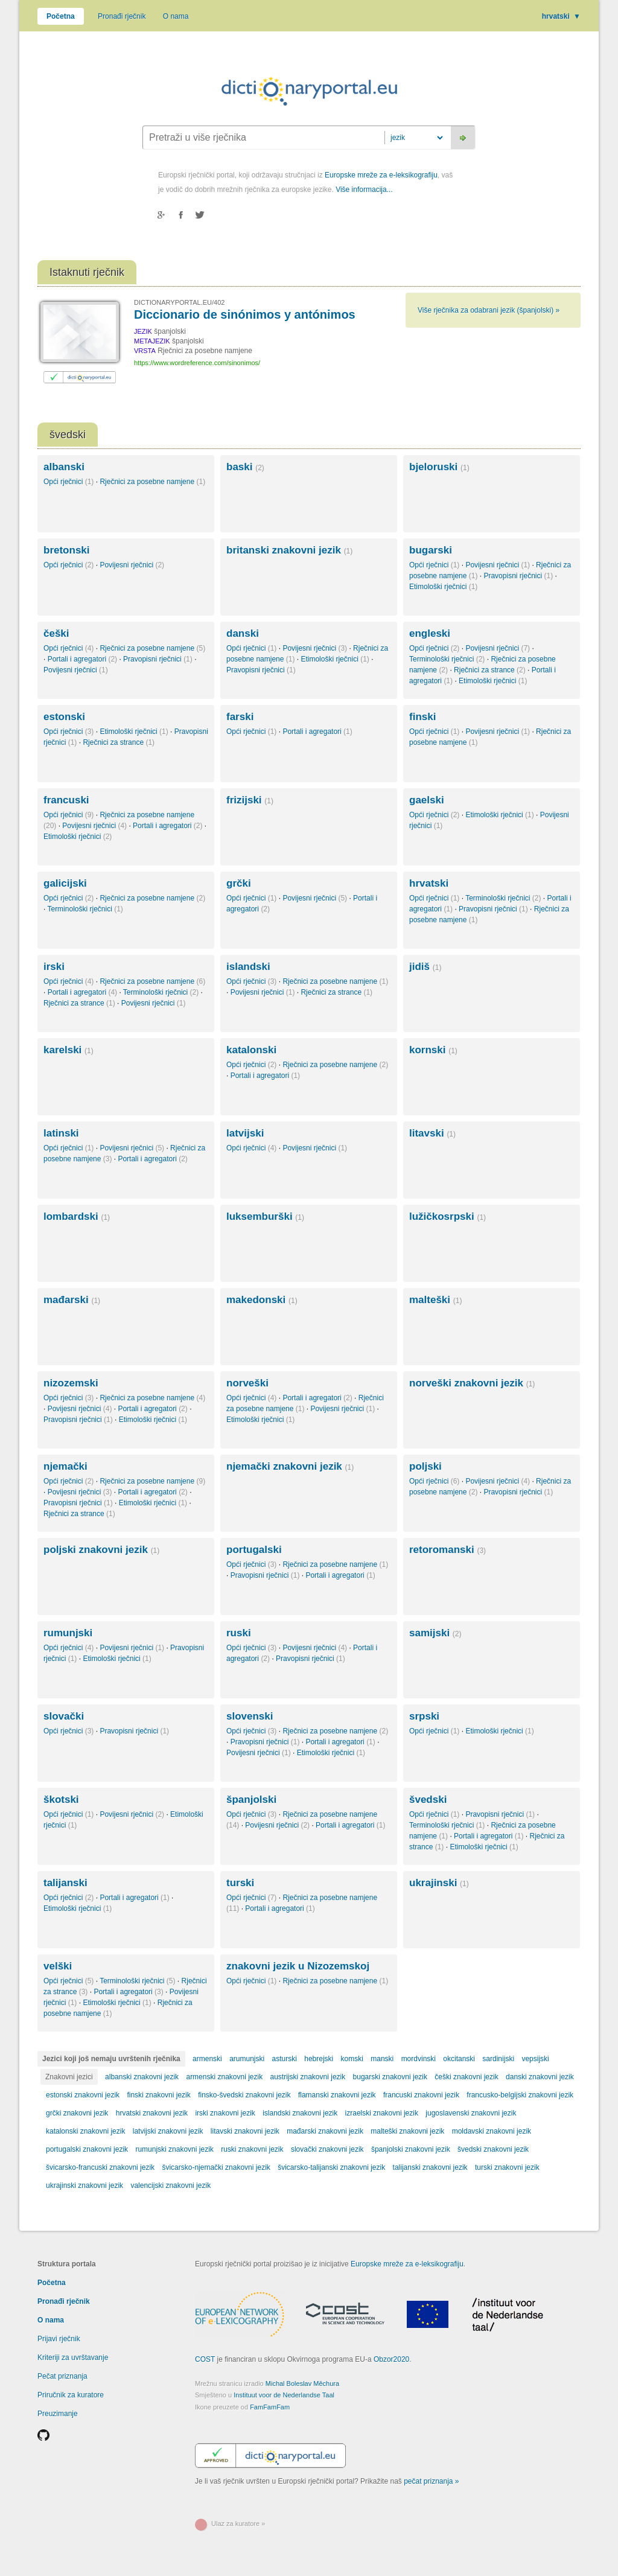 This screenshot has width=618, height=2576. What do you see at coordinates (262, 1300) in the screenshot?
I see `makedonski` at bounding box center [262, 1300].